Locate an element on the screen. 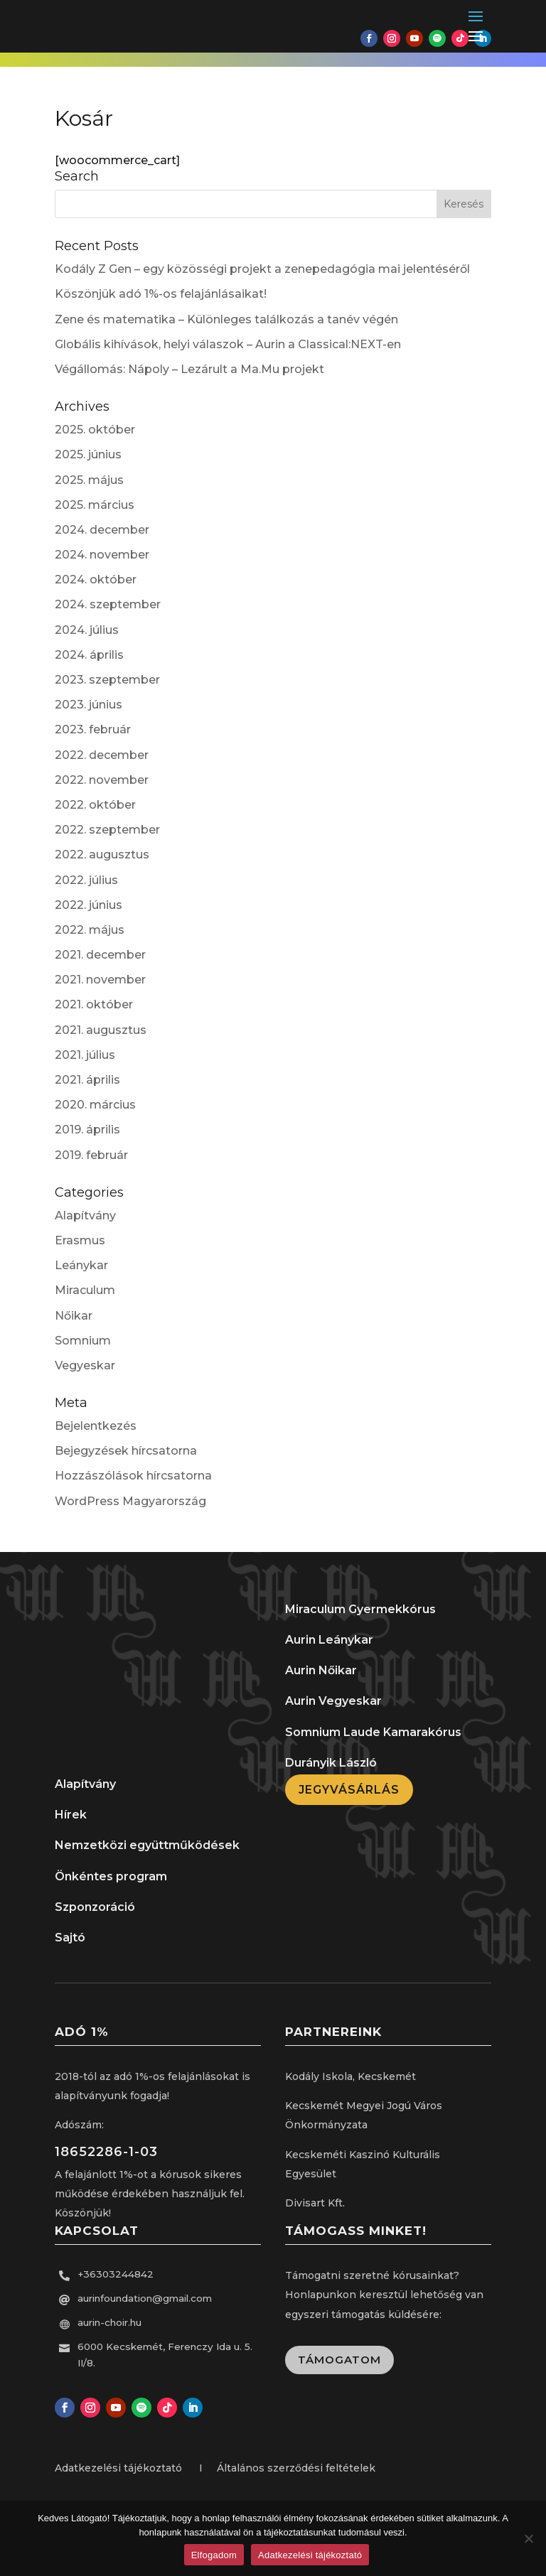 This screenshot has width=546, height=2576. 2024. szeptember is located at coordinates (108, 604).